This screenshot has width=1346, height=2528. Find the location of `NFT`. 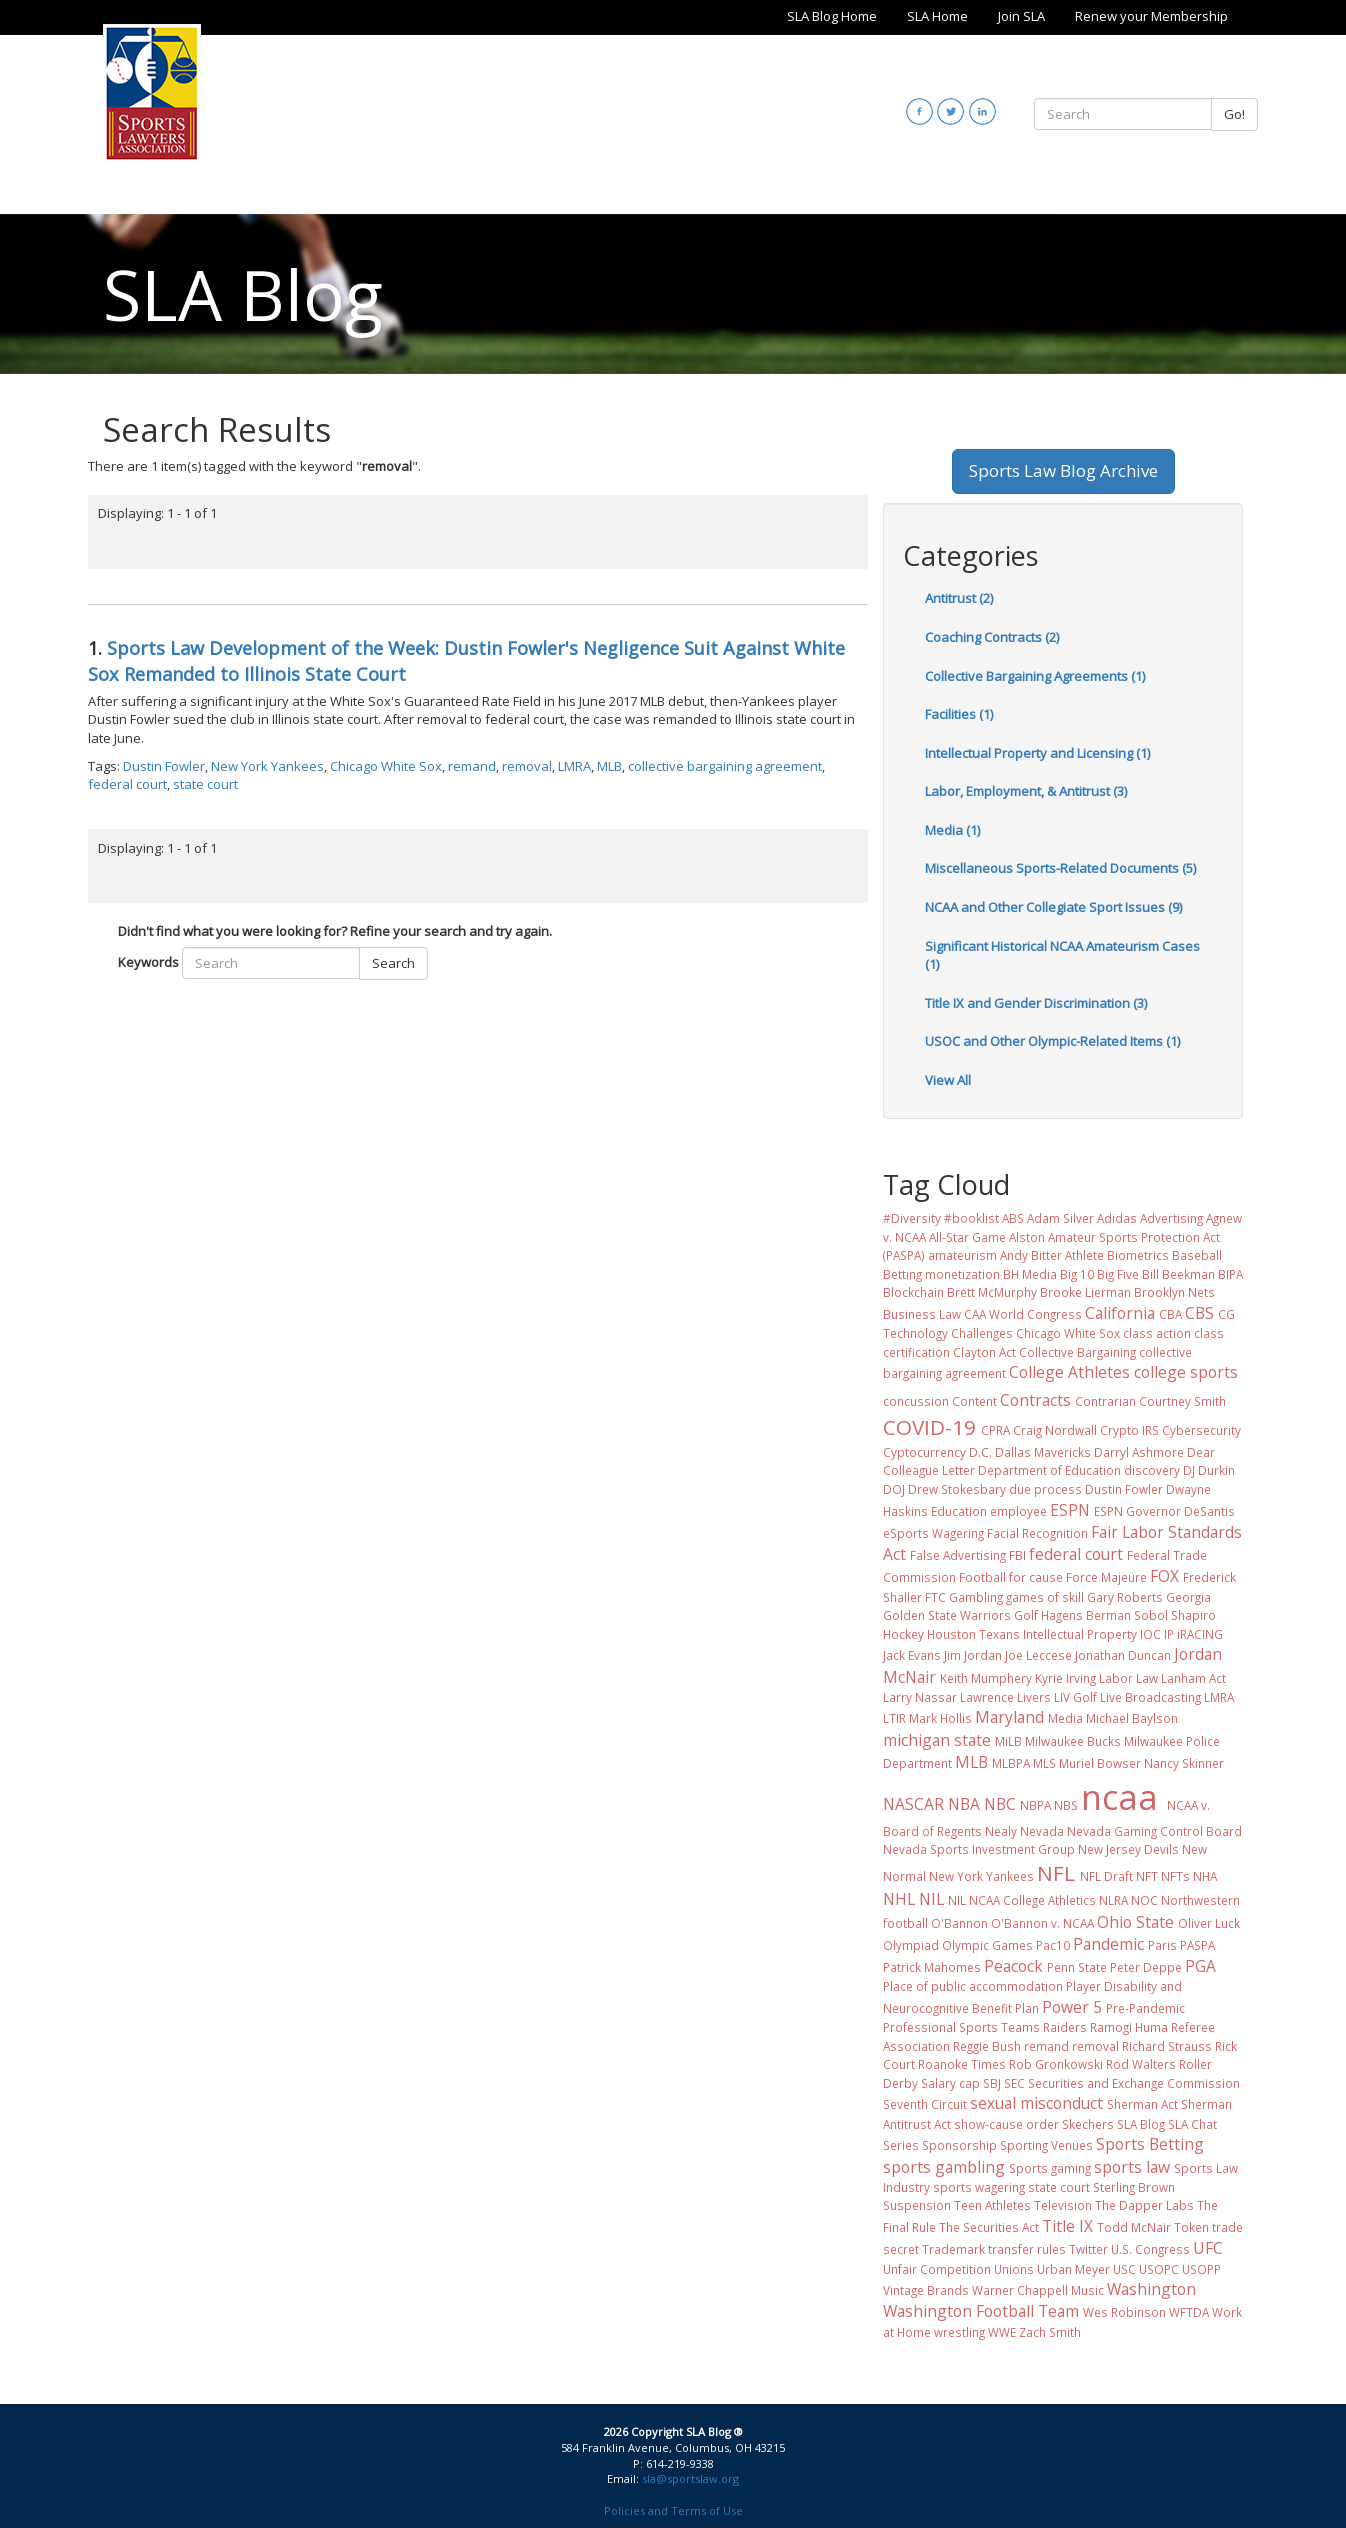

NFT is located at coordinates (1147, 1876).